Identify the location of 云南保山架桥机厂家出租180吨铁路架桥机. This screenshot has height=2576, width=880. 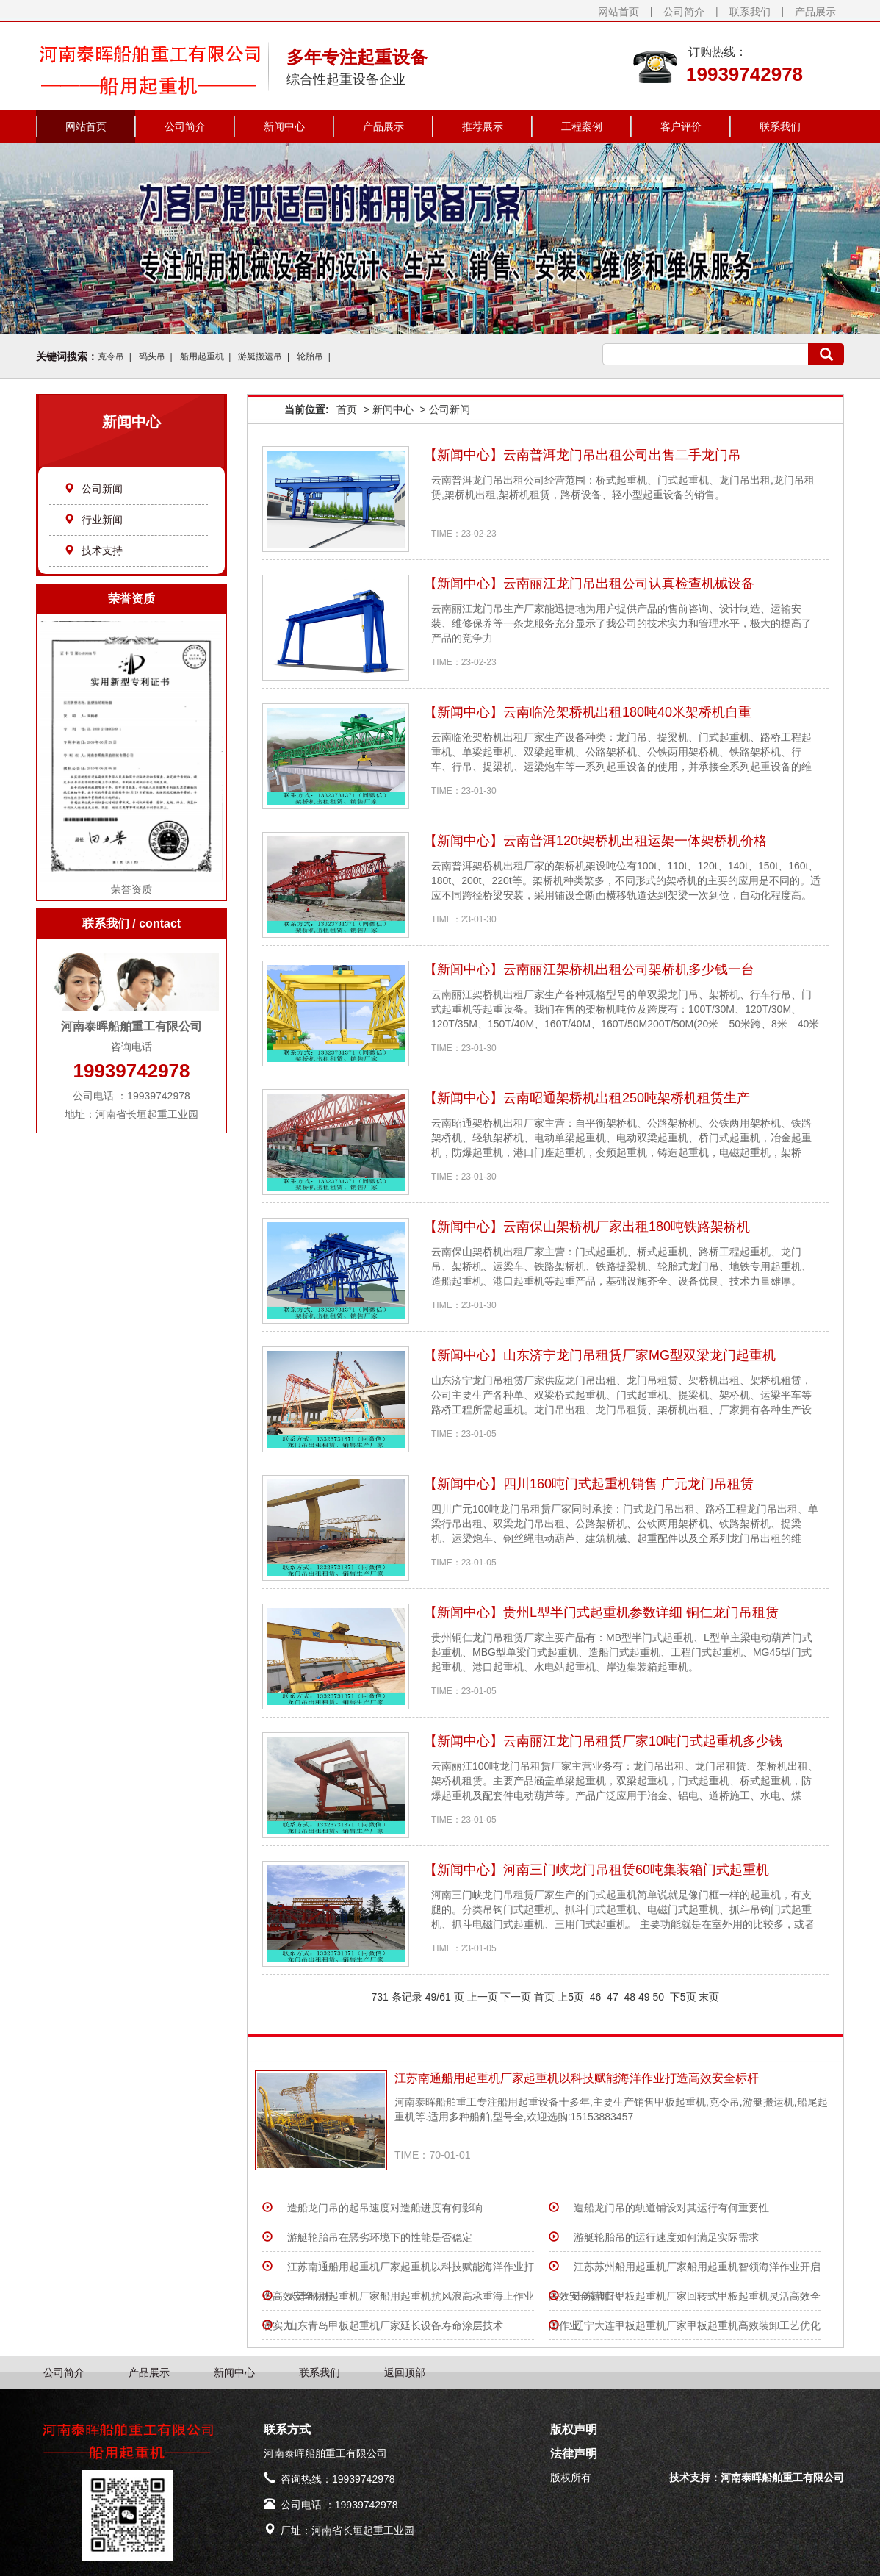
(626, 1226).